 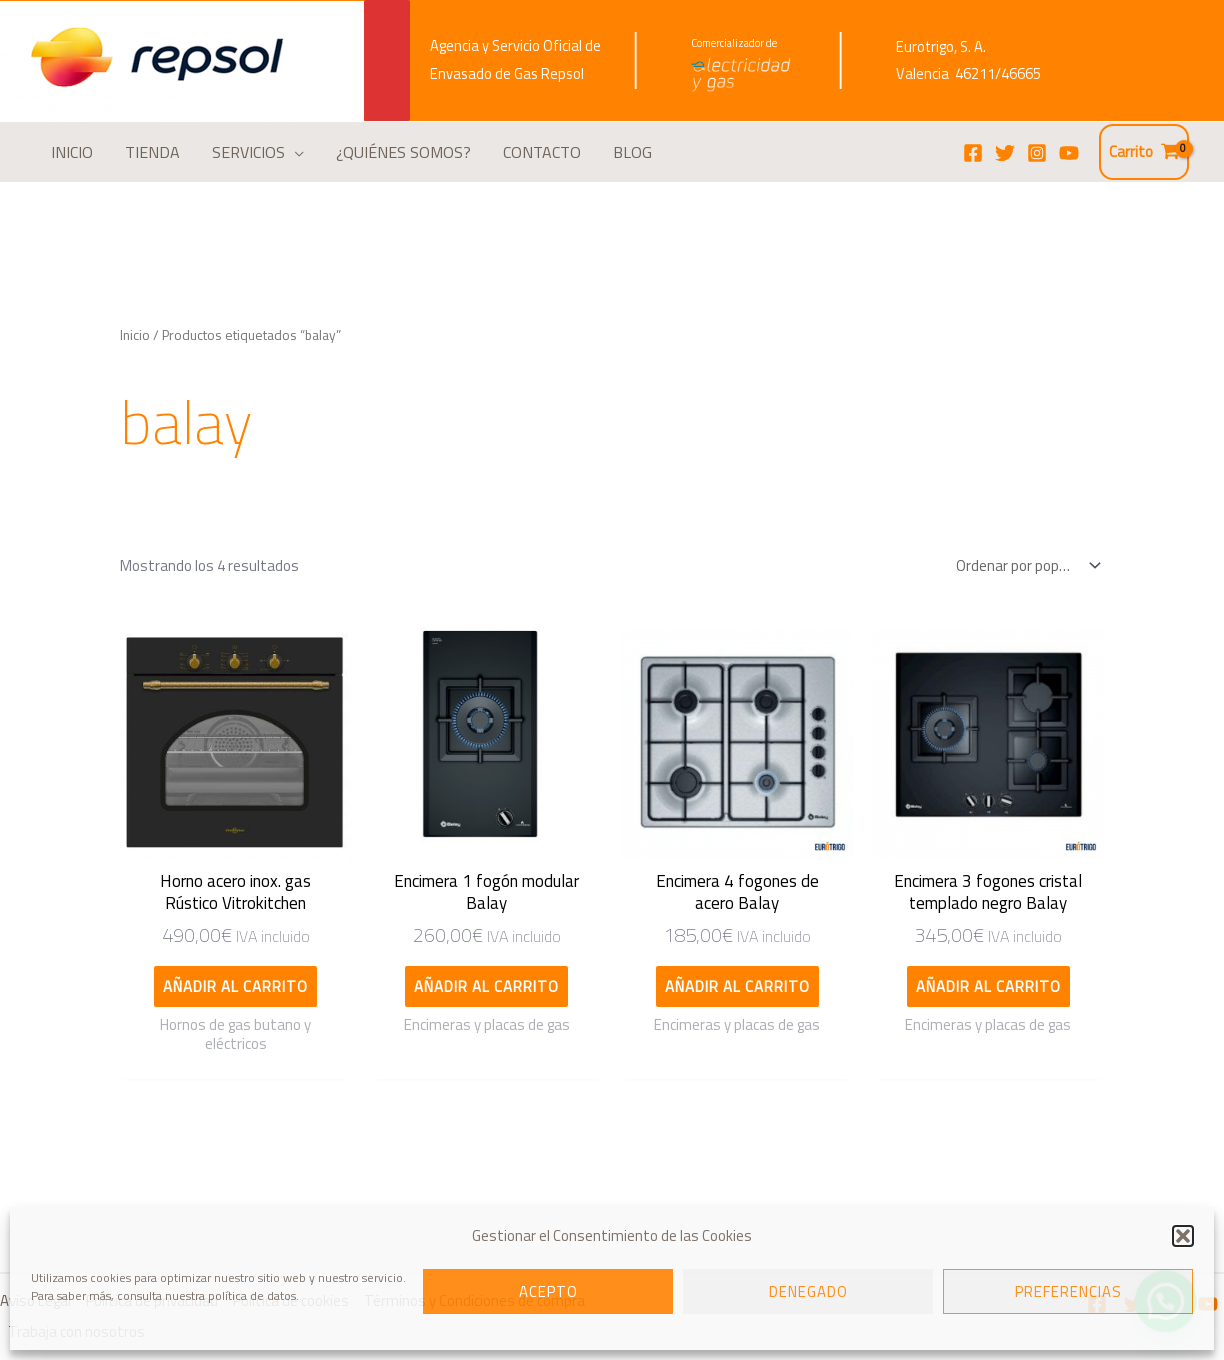 What do you see at coordinates (973, 153) in the screenshot?
I see `[Facebook]` at bounding box center [973, 153].